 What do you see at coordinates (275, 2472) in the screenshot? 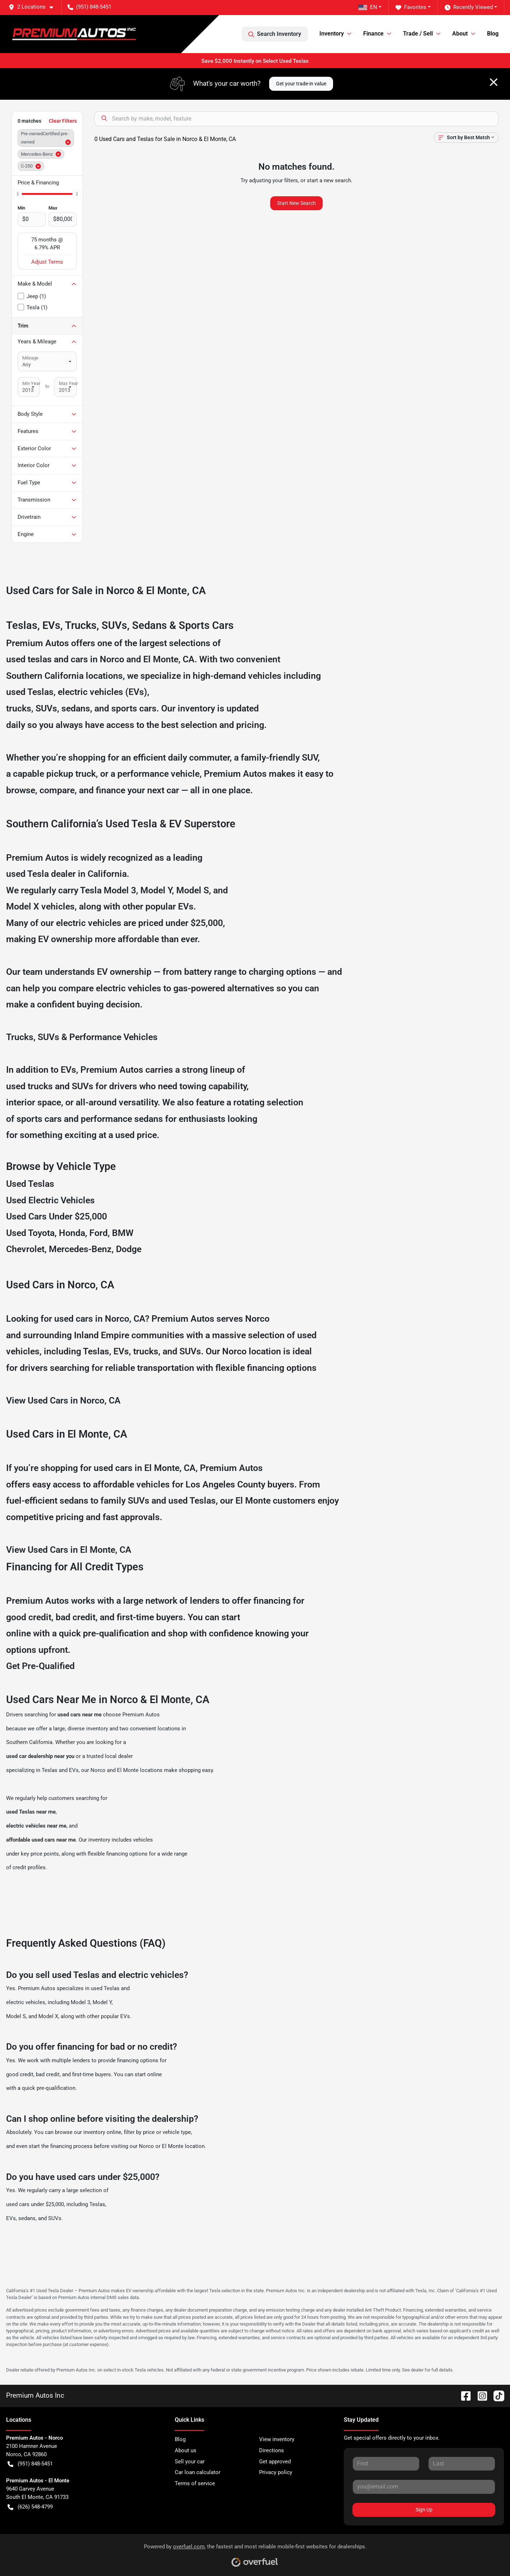
I see `Privacy policy` at bounding box center [275, 2472].